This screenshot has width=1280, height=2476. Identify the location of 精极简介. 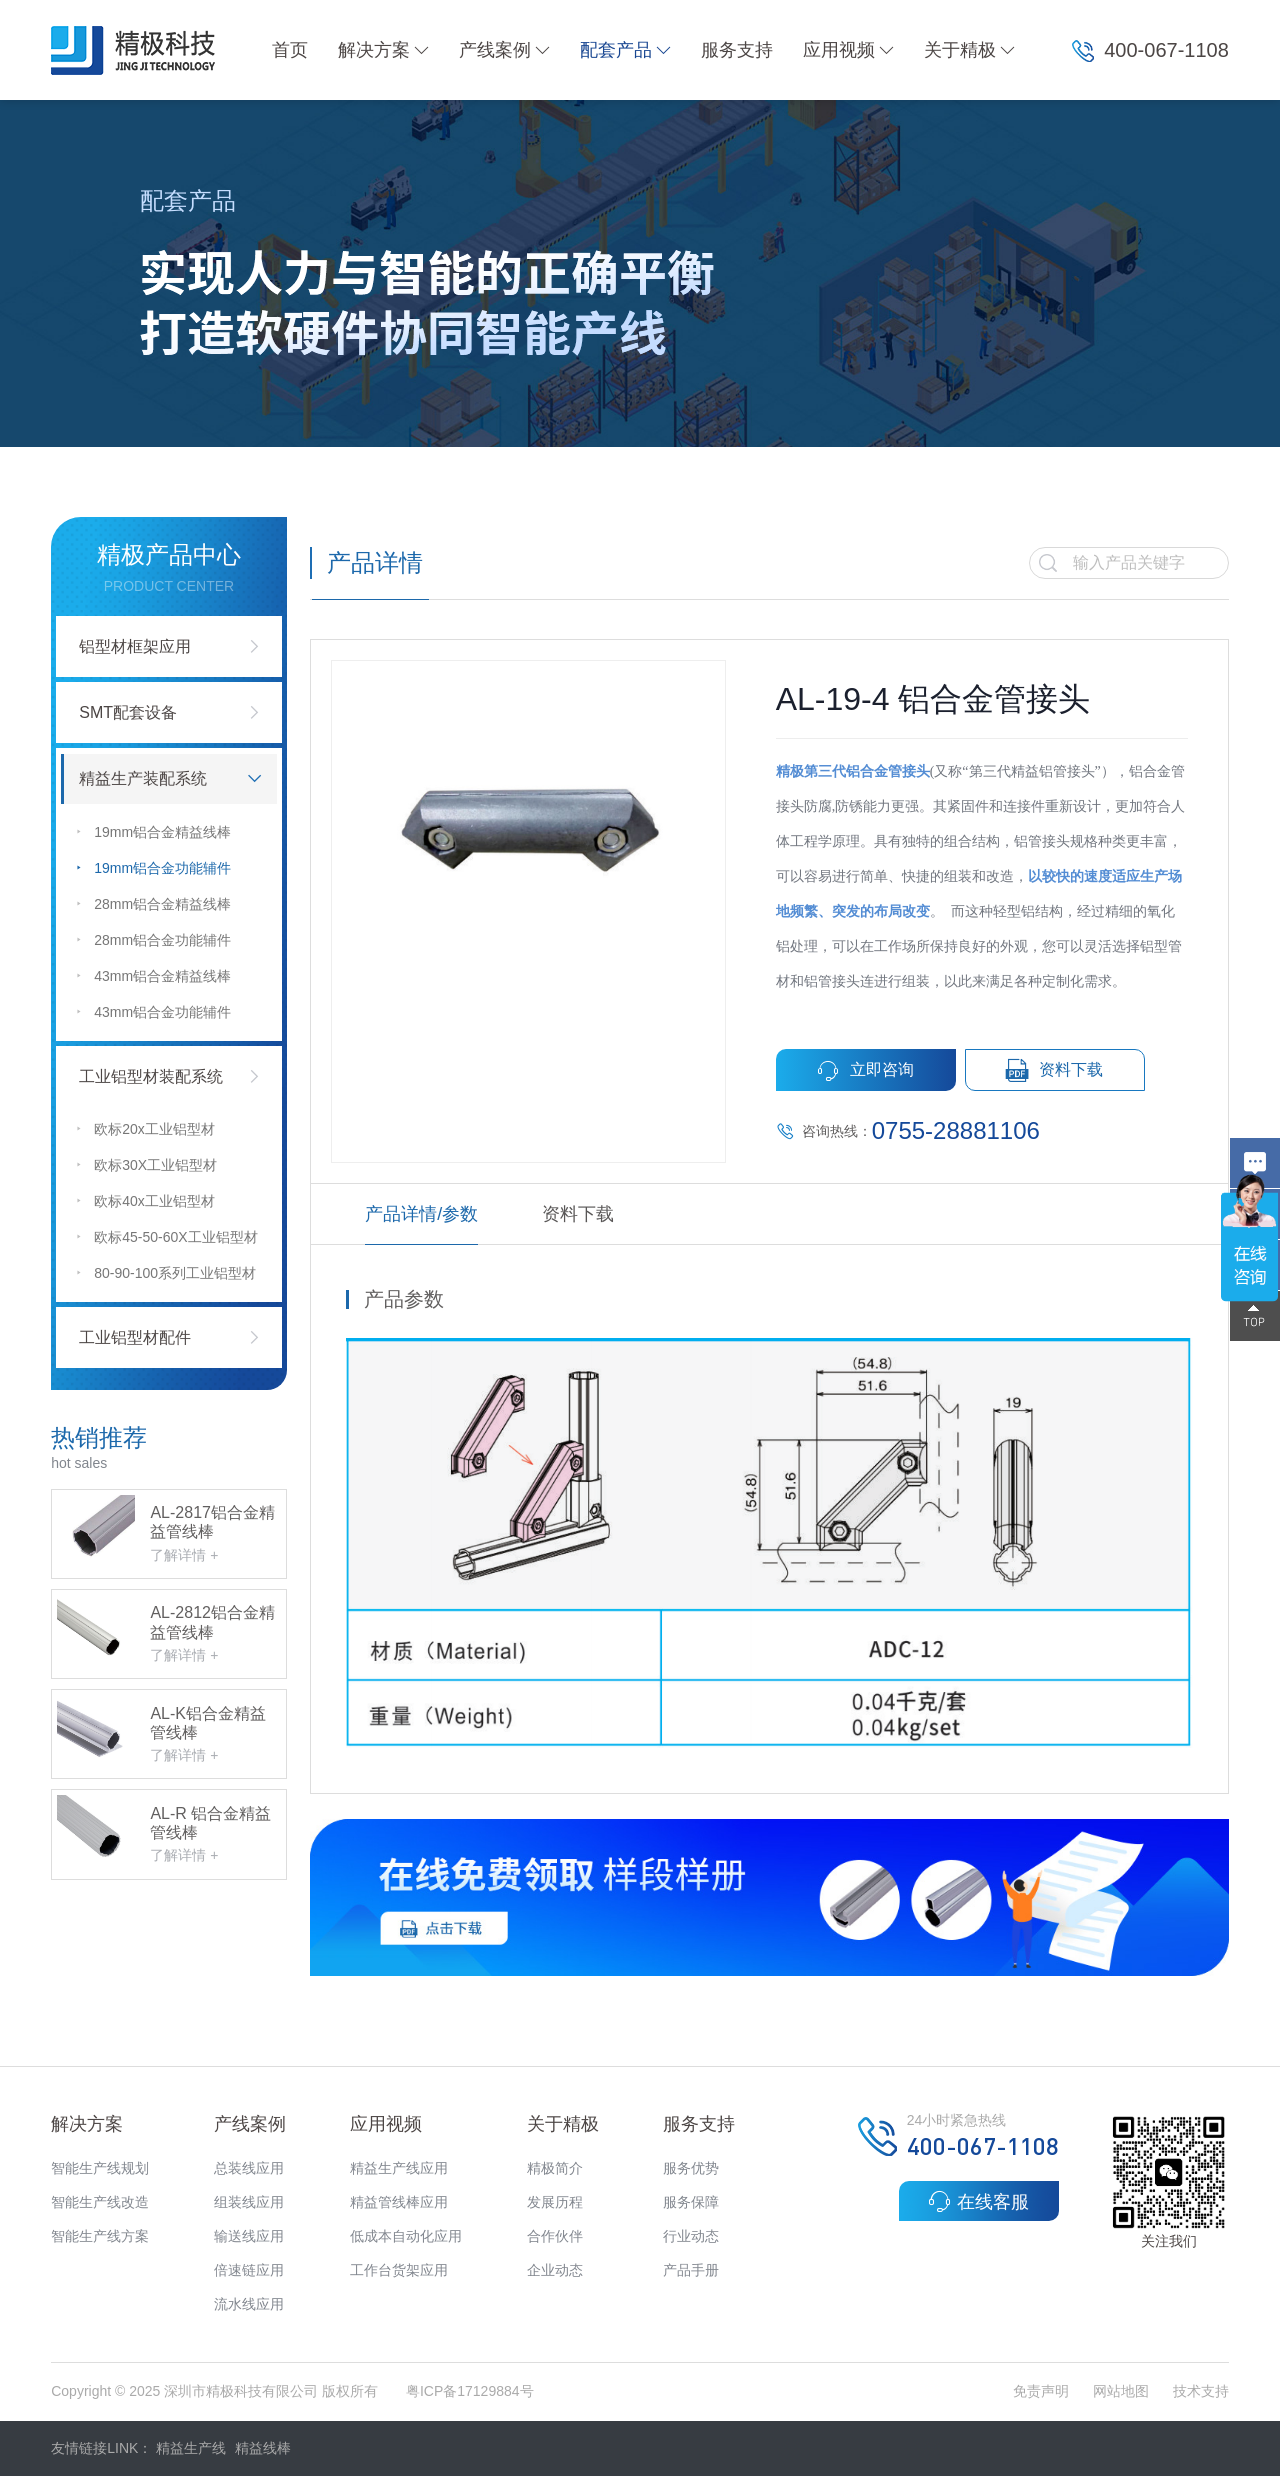
(555, 2168).